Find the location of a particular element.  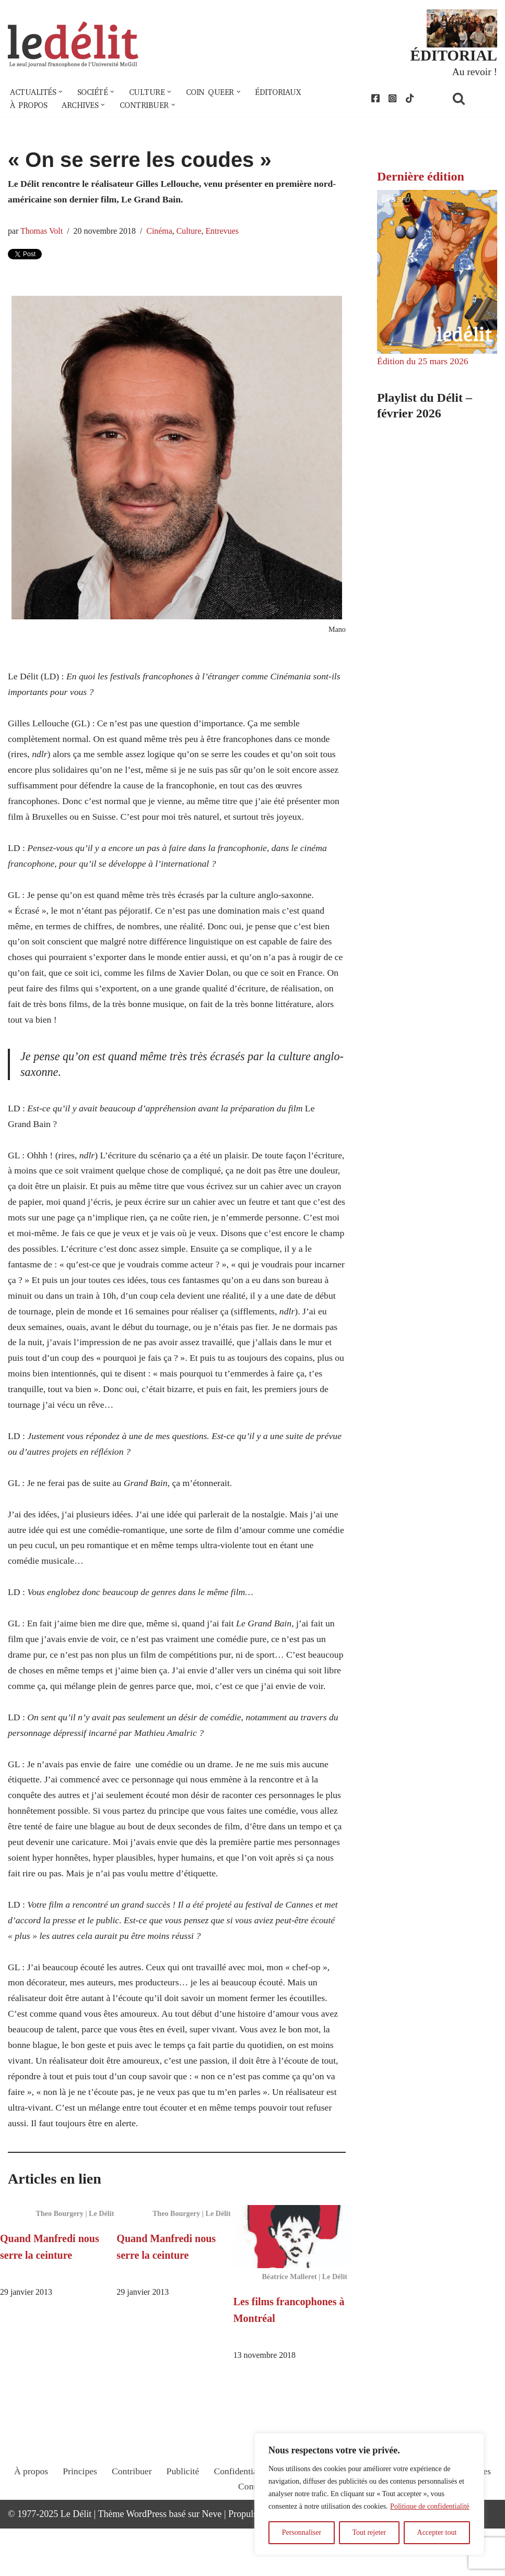

Personnaliser is located at coordinates (301, 2532).